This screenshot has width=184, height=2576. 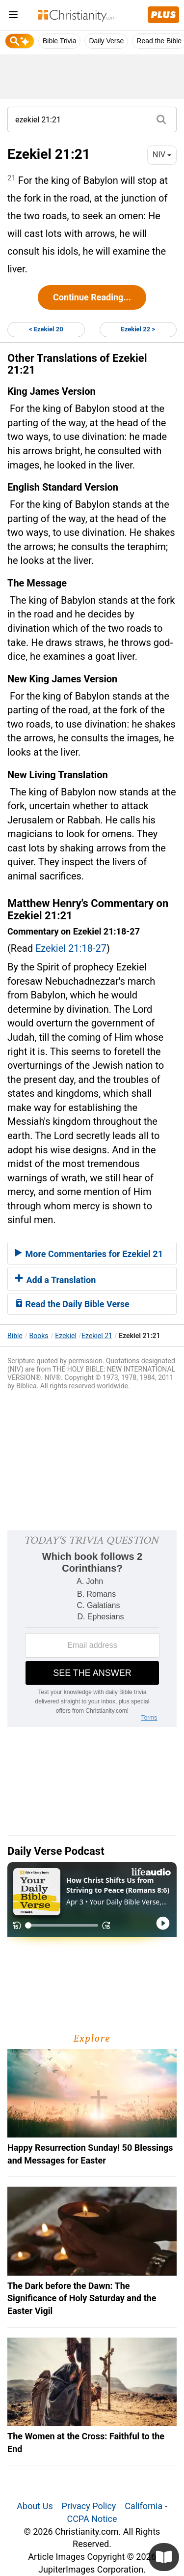 What do you see at coordinates (96, 1336) in the screenshot?
I see `Ezekiel 21` at bounding box center [96, 1336].